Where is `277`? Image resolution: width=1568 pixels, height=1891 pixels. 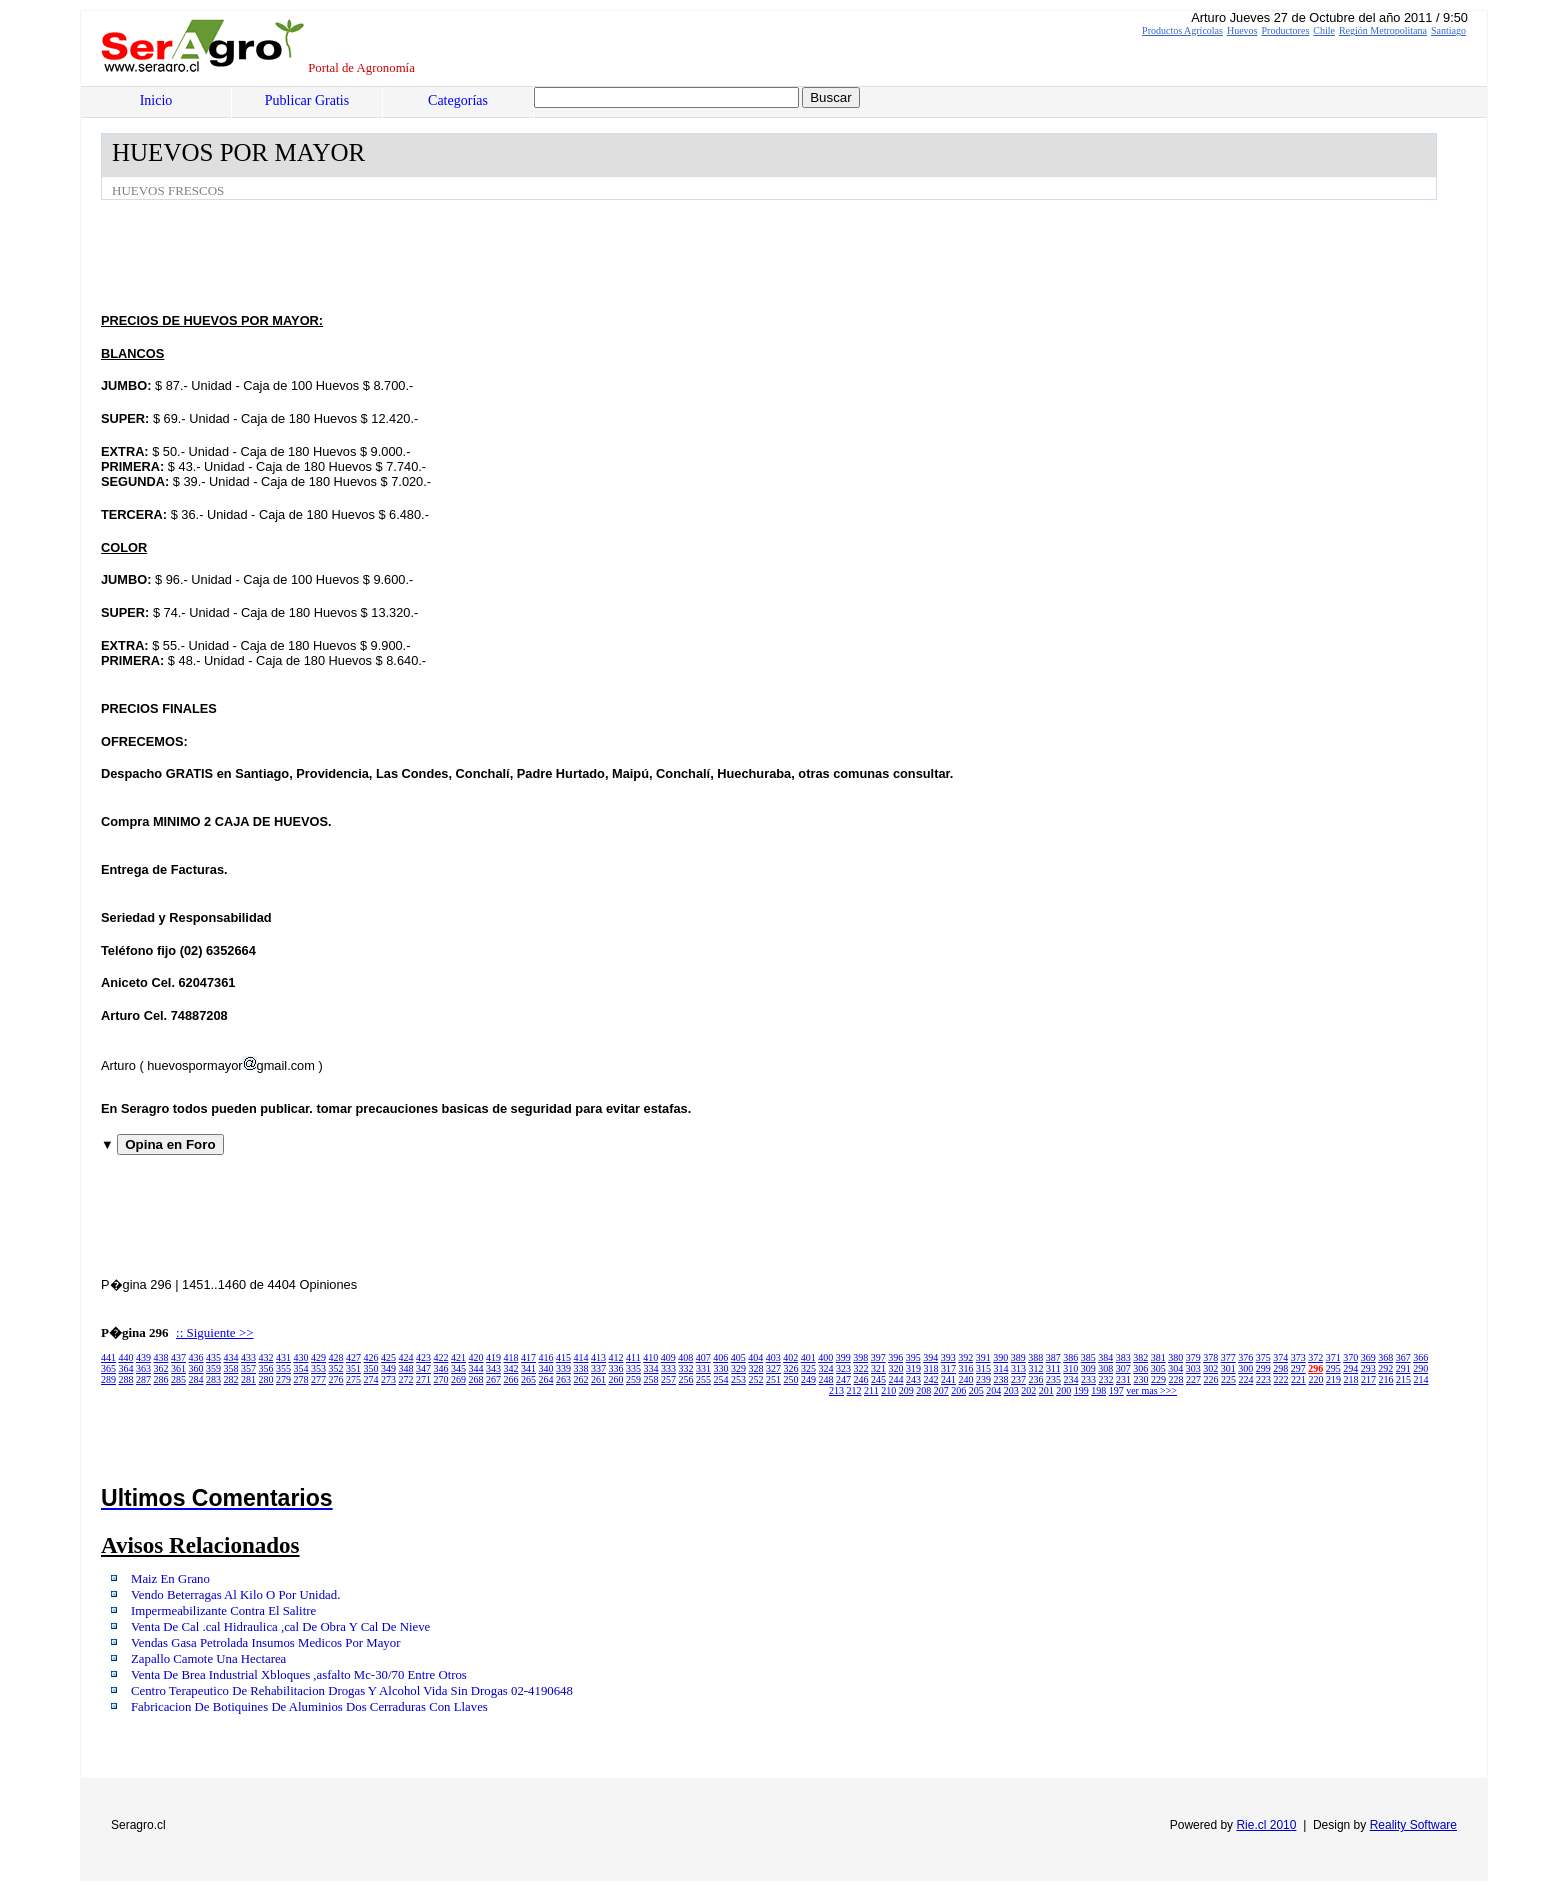
277 is located at coordinates (318, 1379).